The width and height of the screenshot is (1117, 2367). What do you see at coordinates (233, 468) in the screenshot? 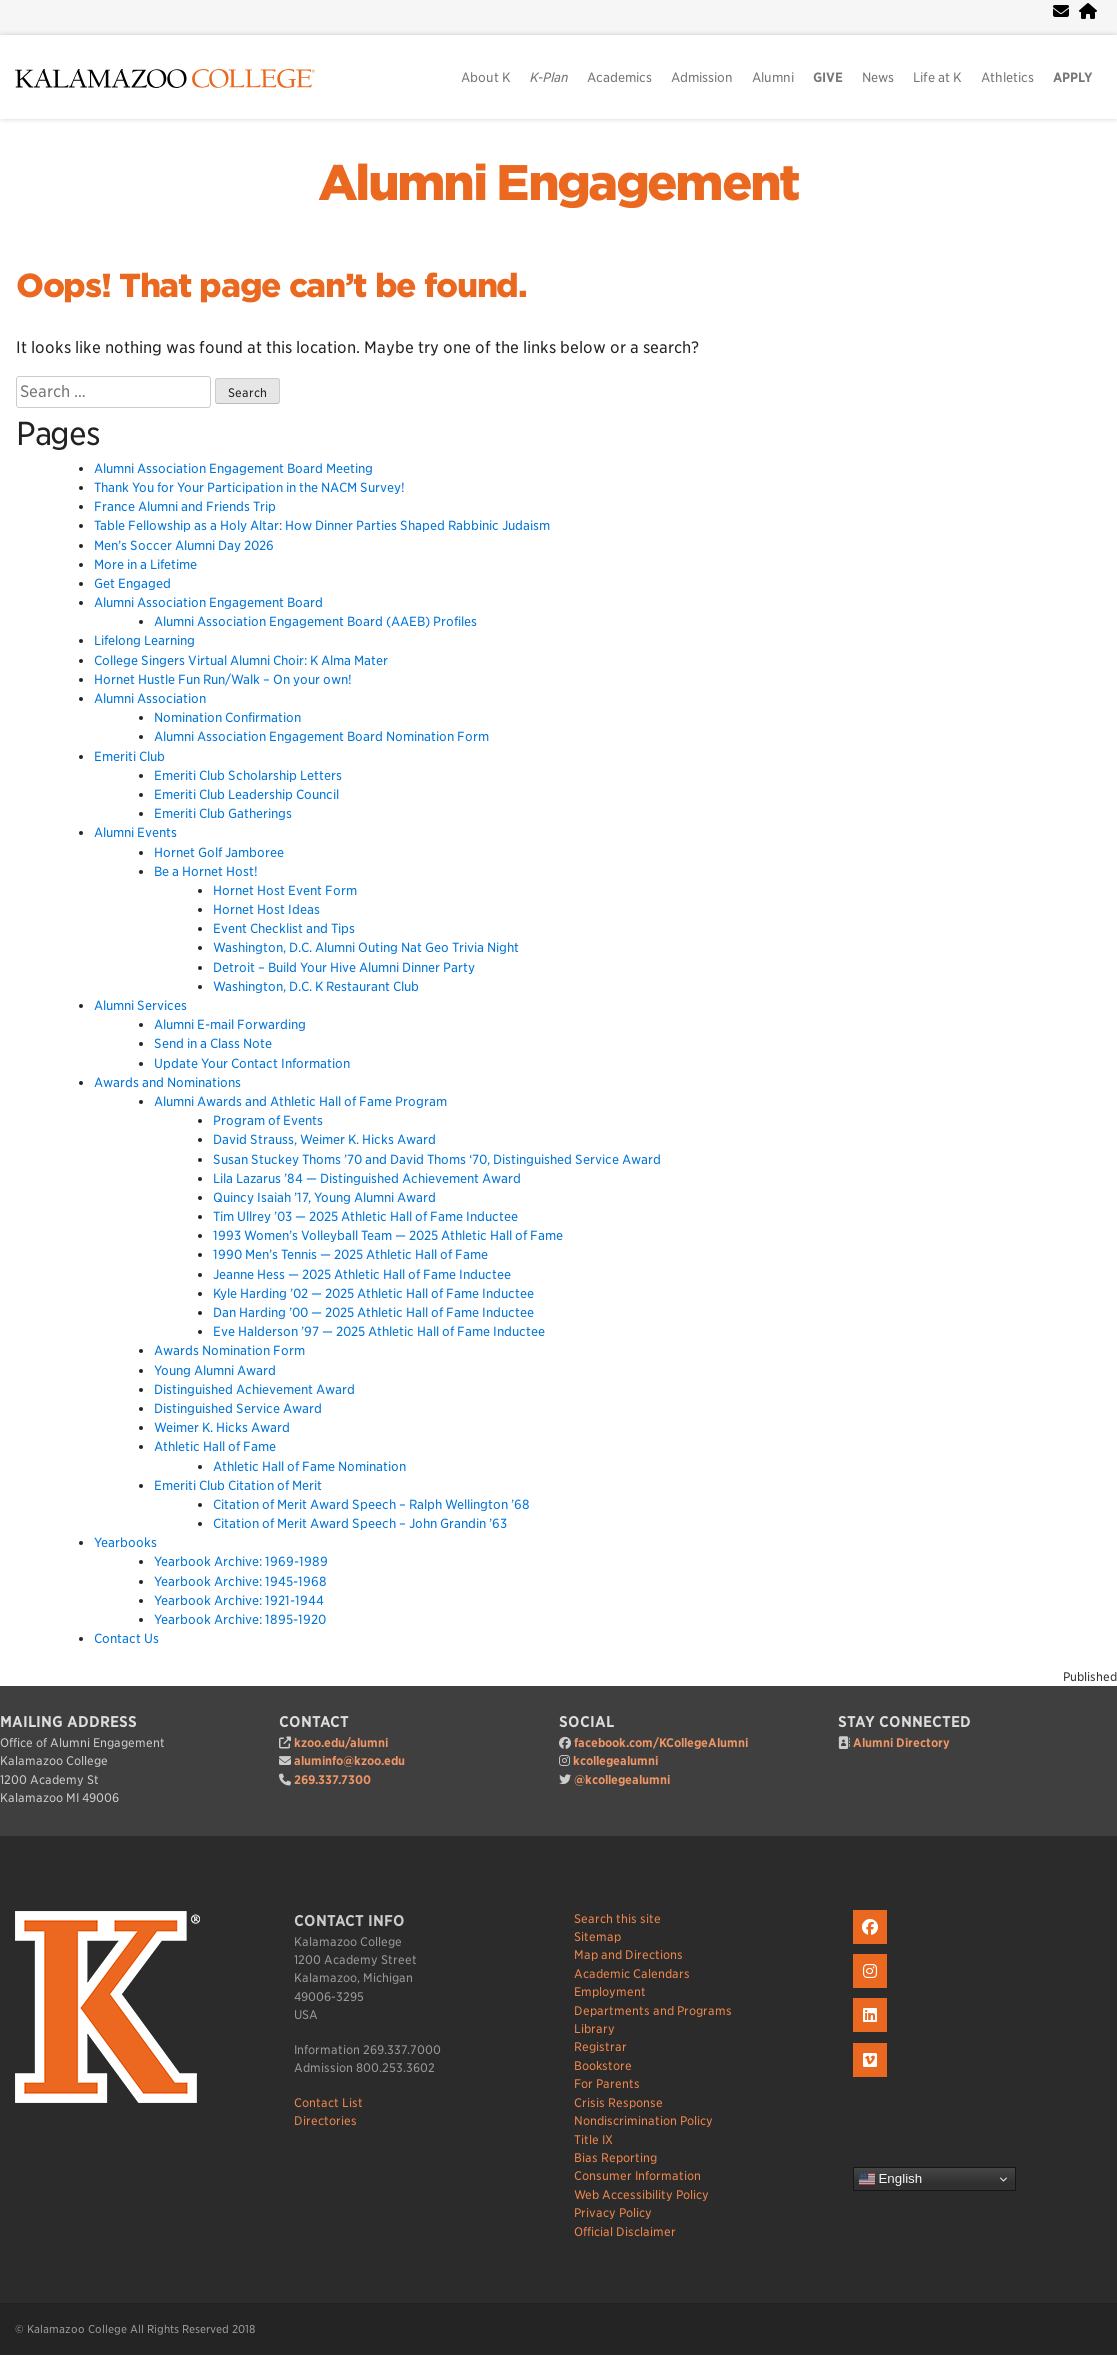
I see `Alumni Association Engagement Board Meeting` at bounding box center [233, 468].